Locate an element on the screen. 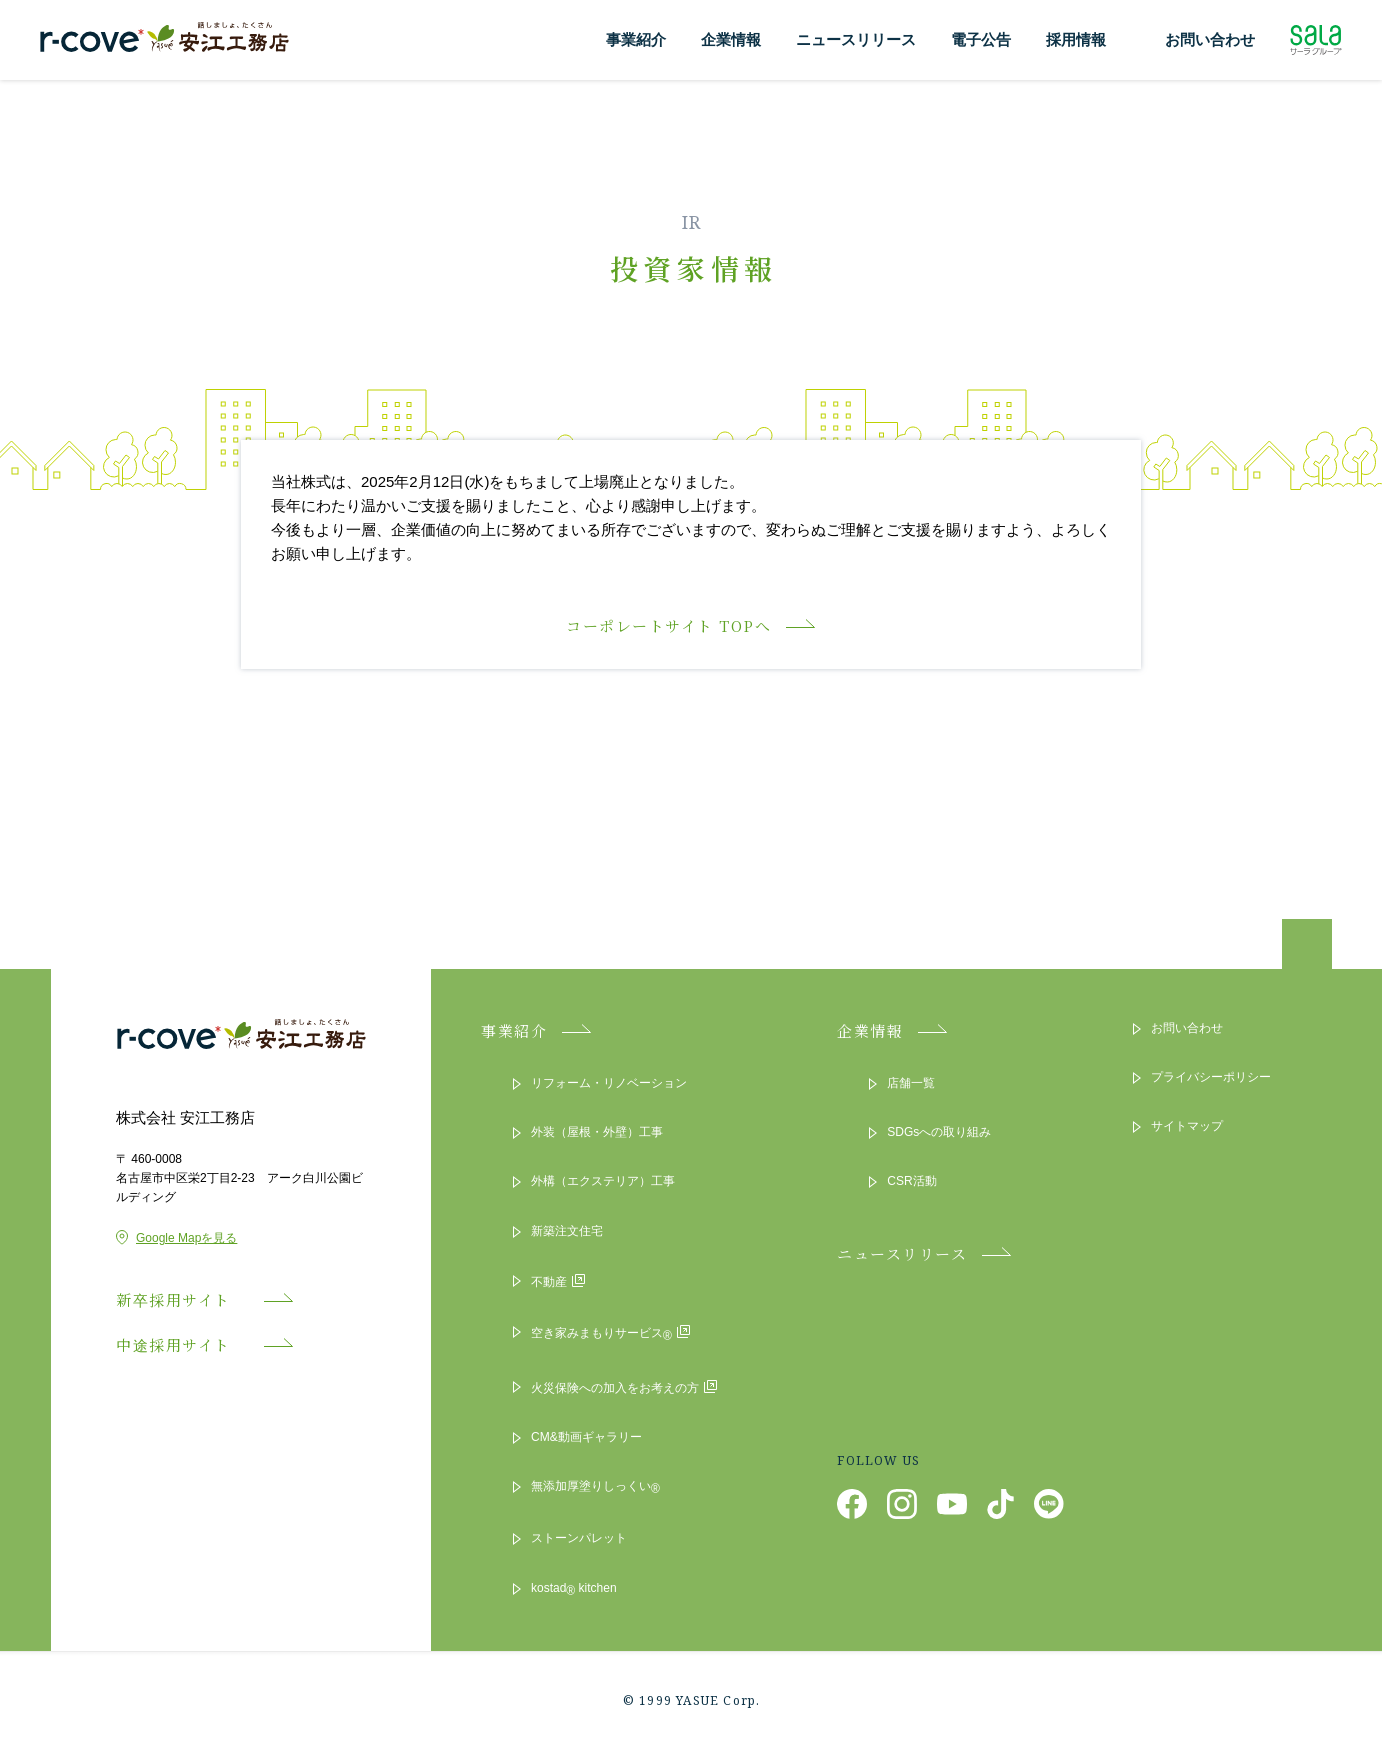  中途採用サイト is located at coordinates (182, 1344).